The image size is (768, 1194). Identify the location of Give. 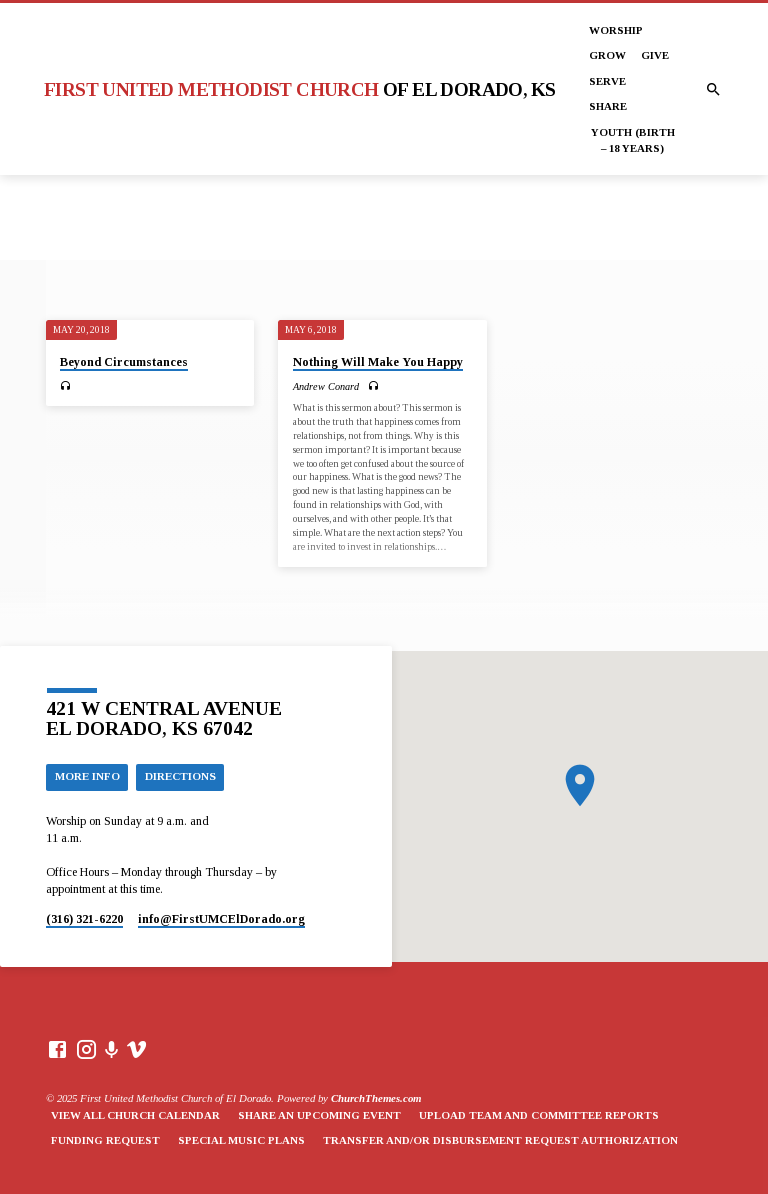
(655, 55).